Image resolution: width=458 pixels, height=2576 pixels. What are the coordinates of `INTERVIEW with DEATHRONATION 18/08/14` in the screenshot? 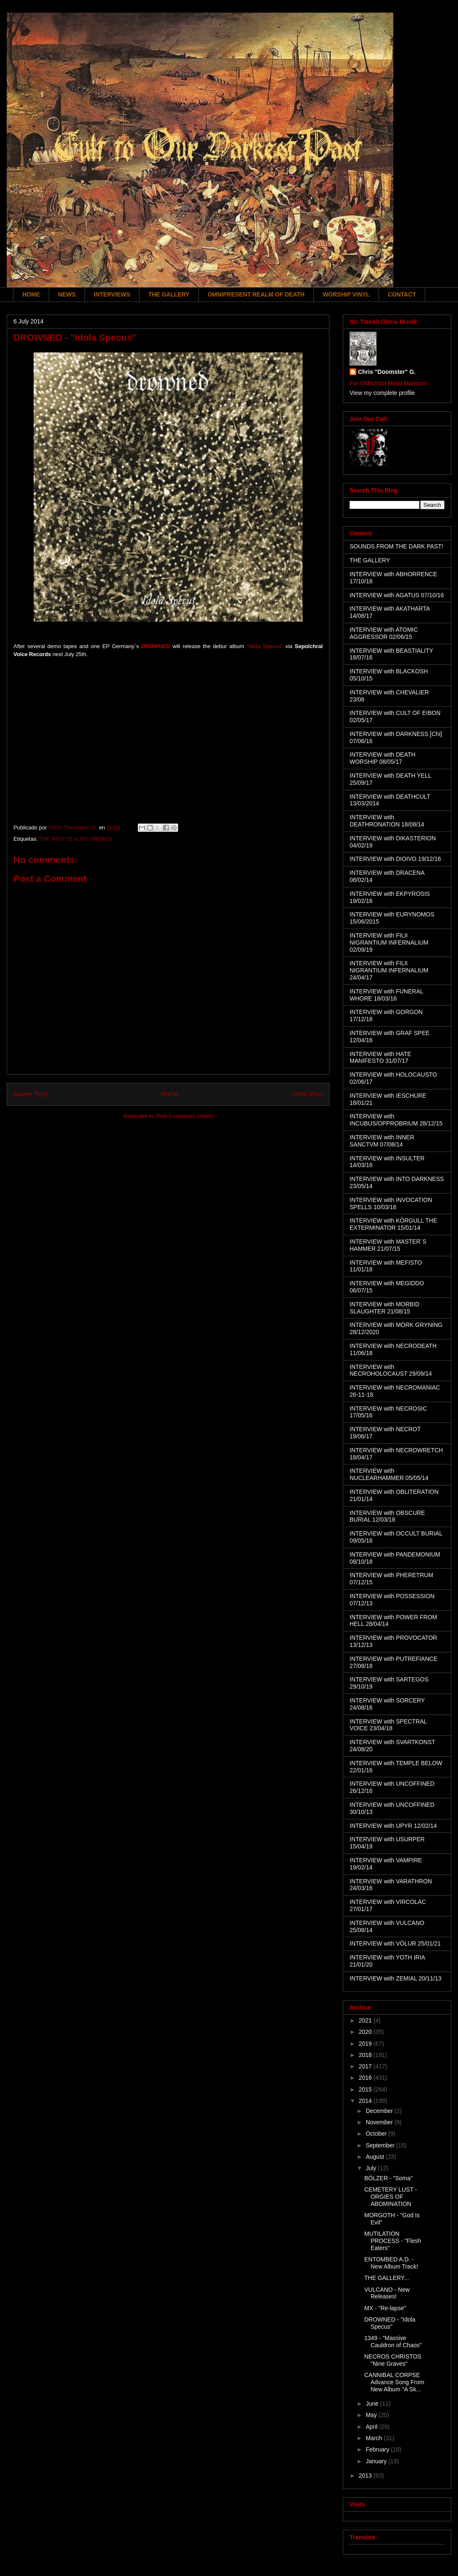 It's located at (387, 821).